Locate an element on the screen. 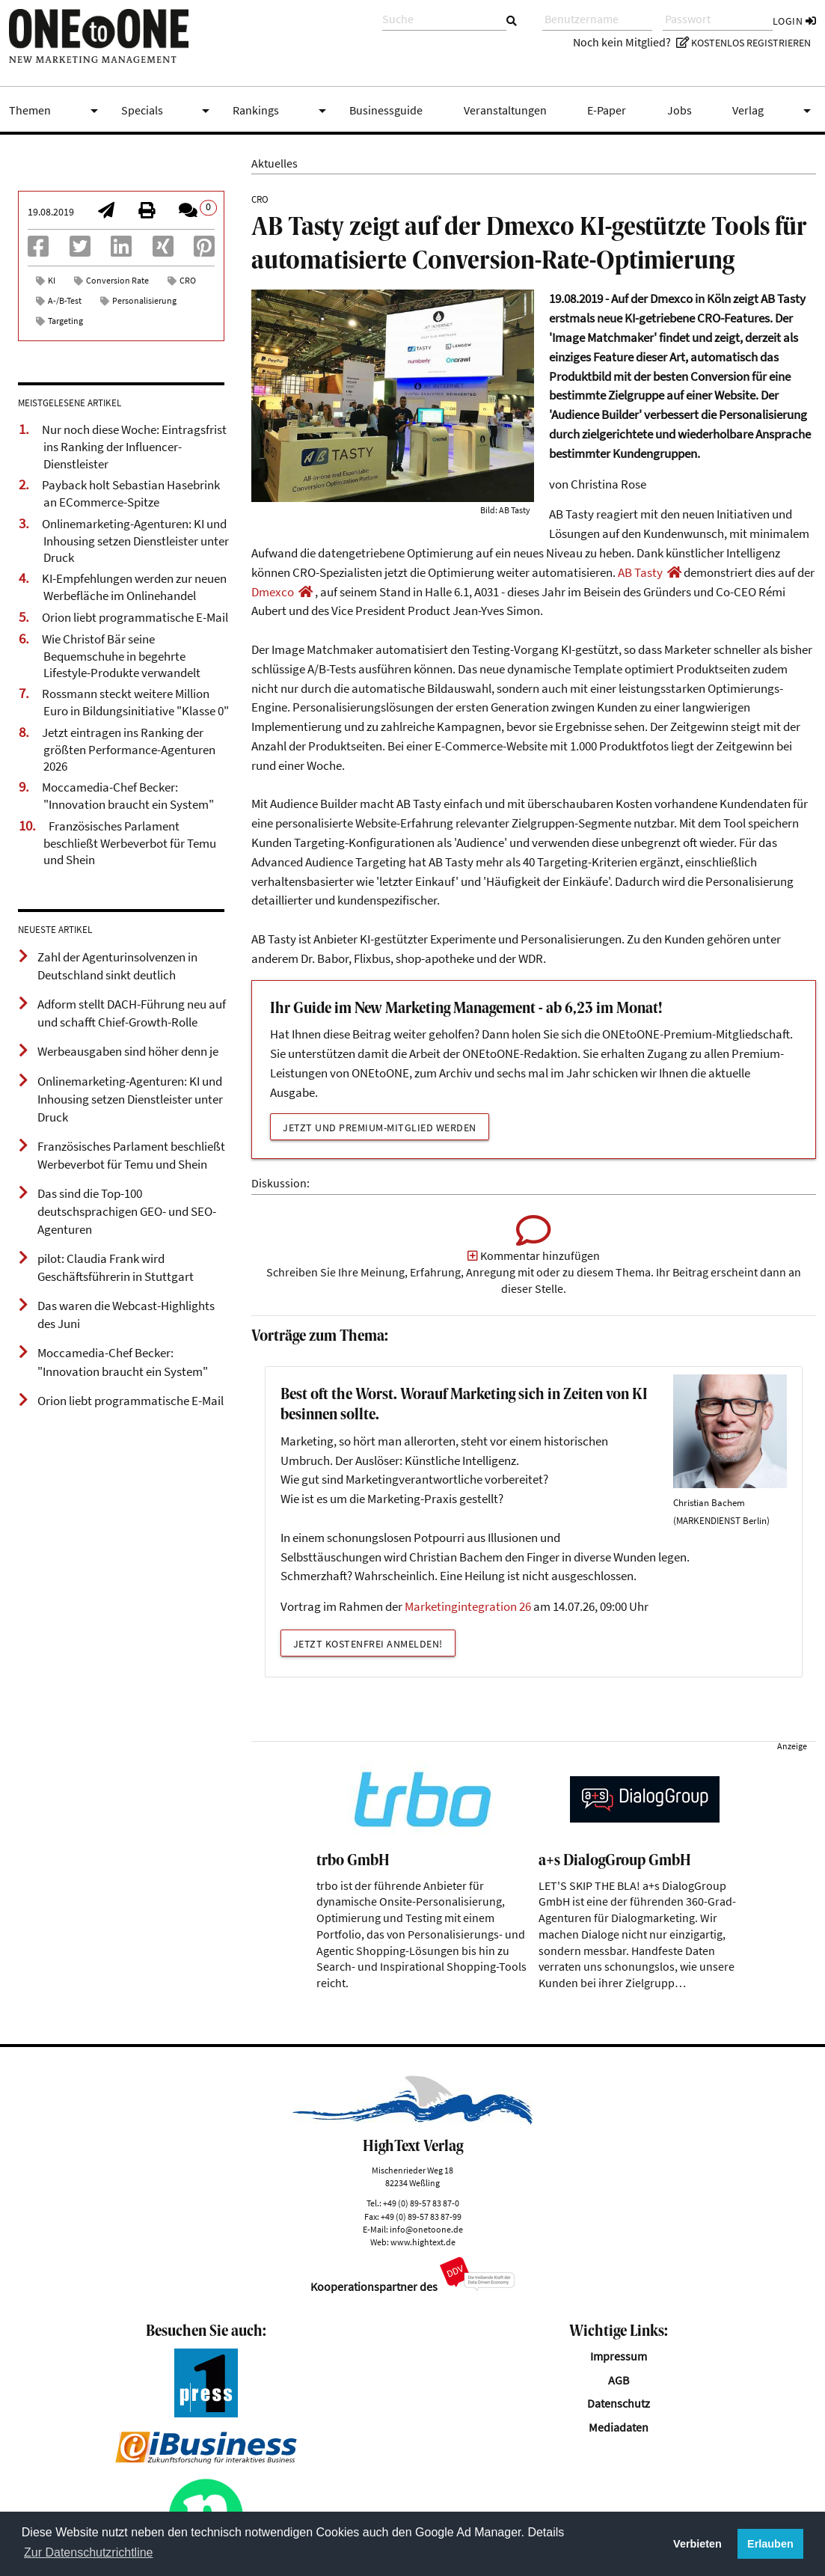 The height and width of the screenshot is (2576, 825). Personalisierung is located at coordinates (144, 300).